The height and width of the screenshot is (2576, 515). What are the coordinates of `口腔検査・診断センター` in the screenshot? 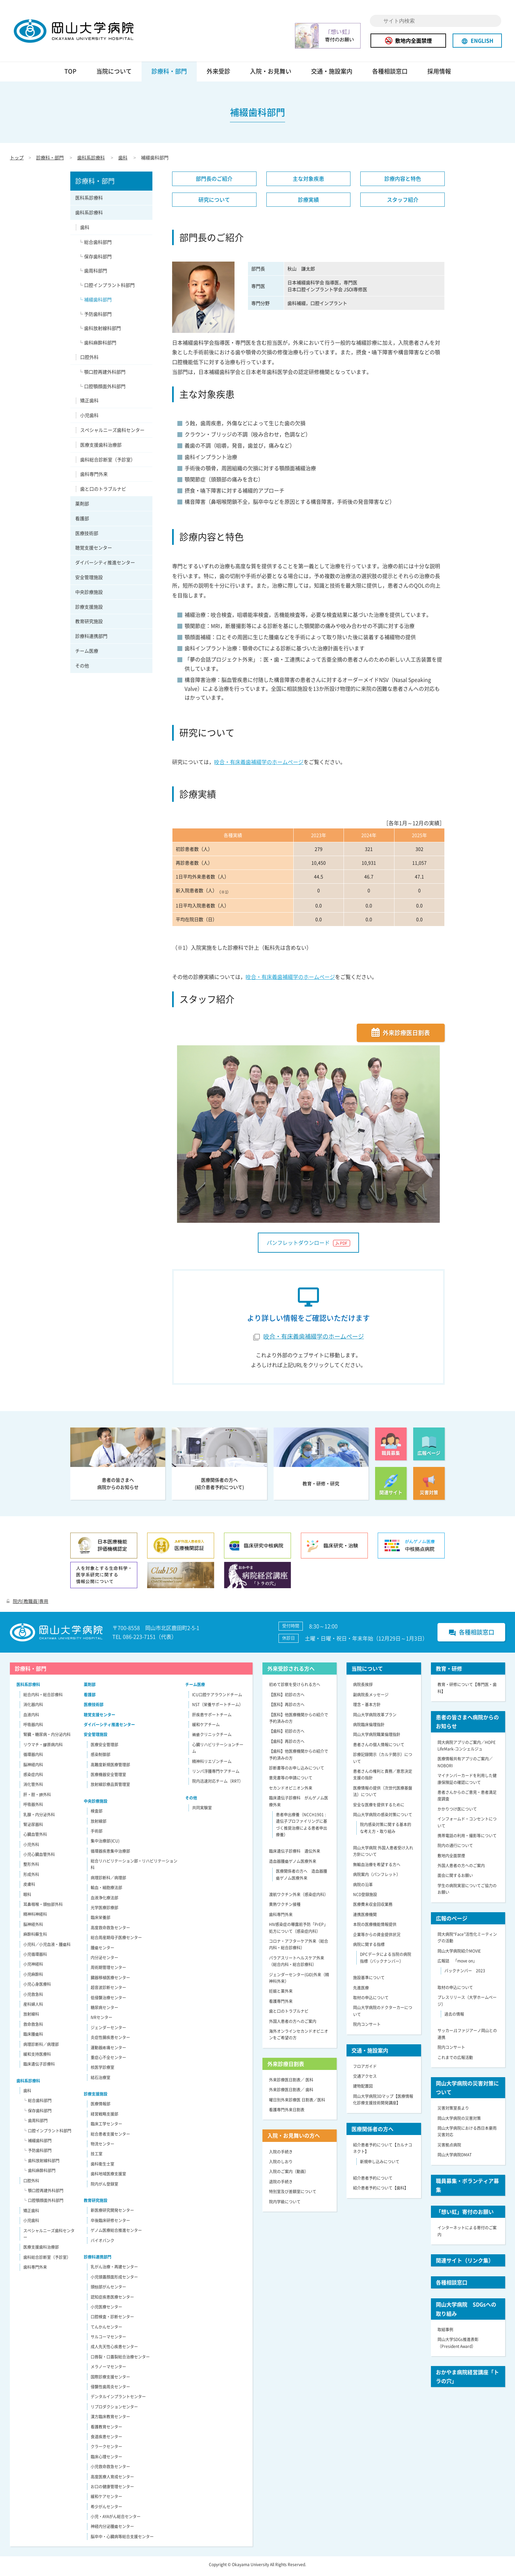 It's located at (112, 2320).